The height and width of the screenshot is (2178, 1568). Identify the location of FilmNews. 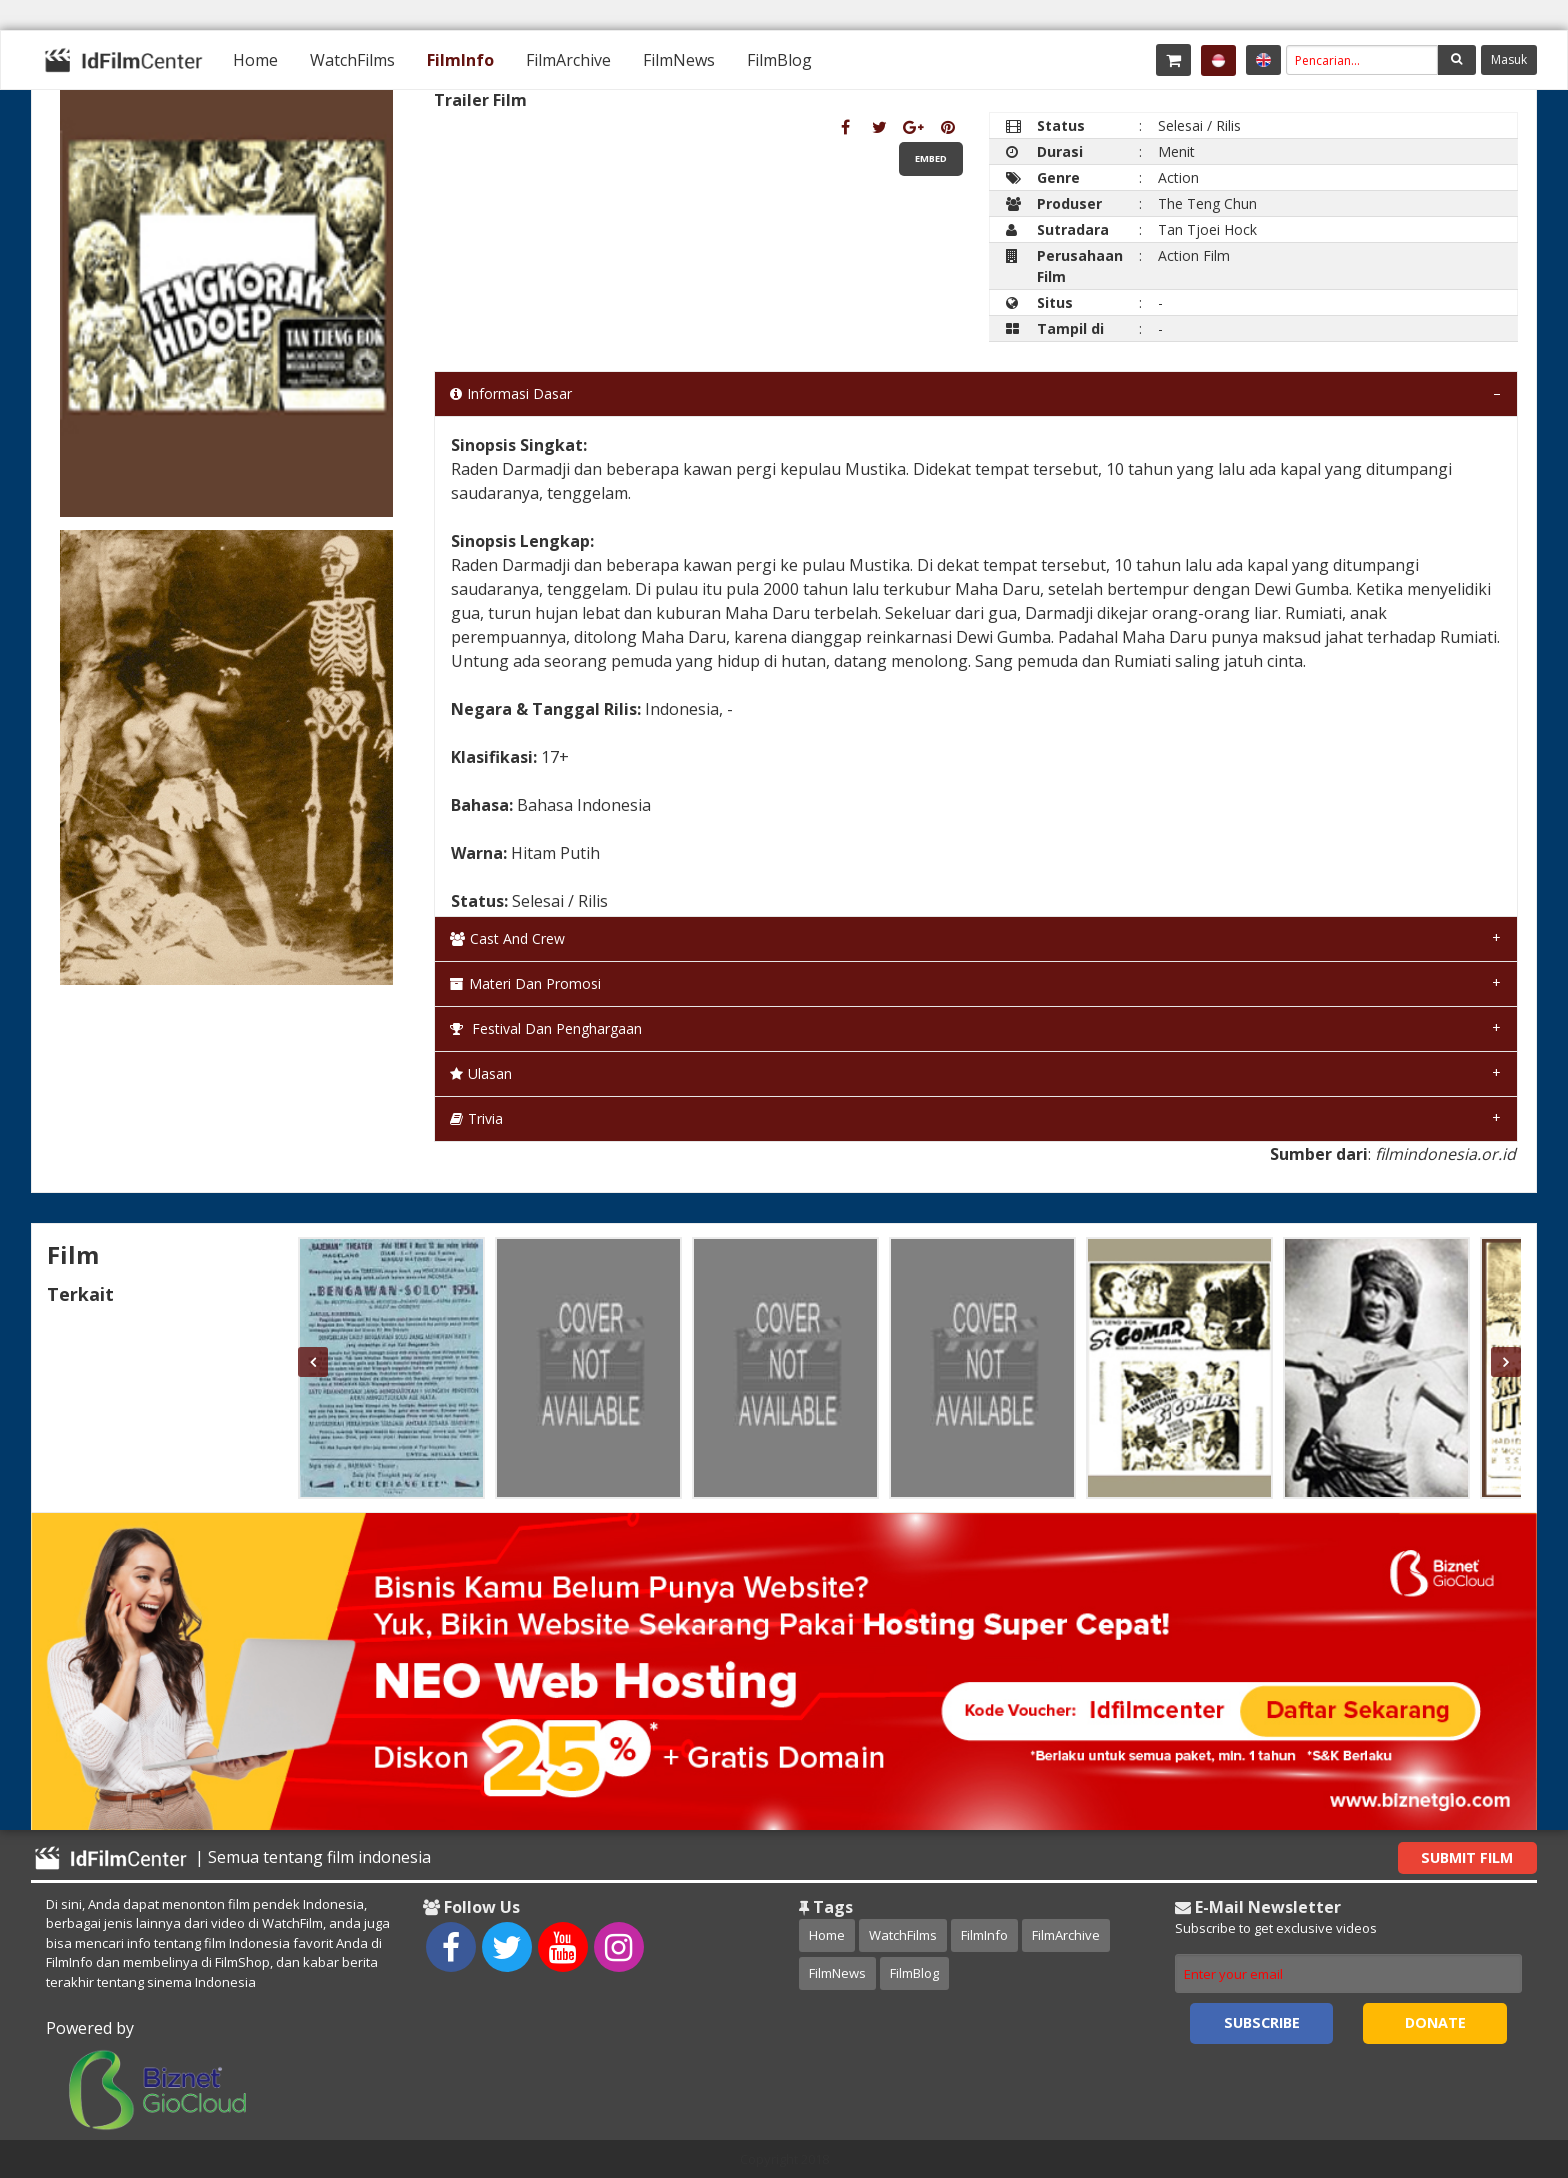
(679, 60).